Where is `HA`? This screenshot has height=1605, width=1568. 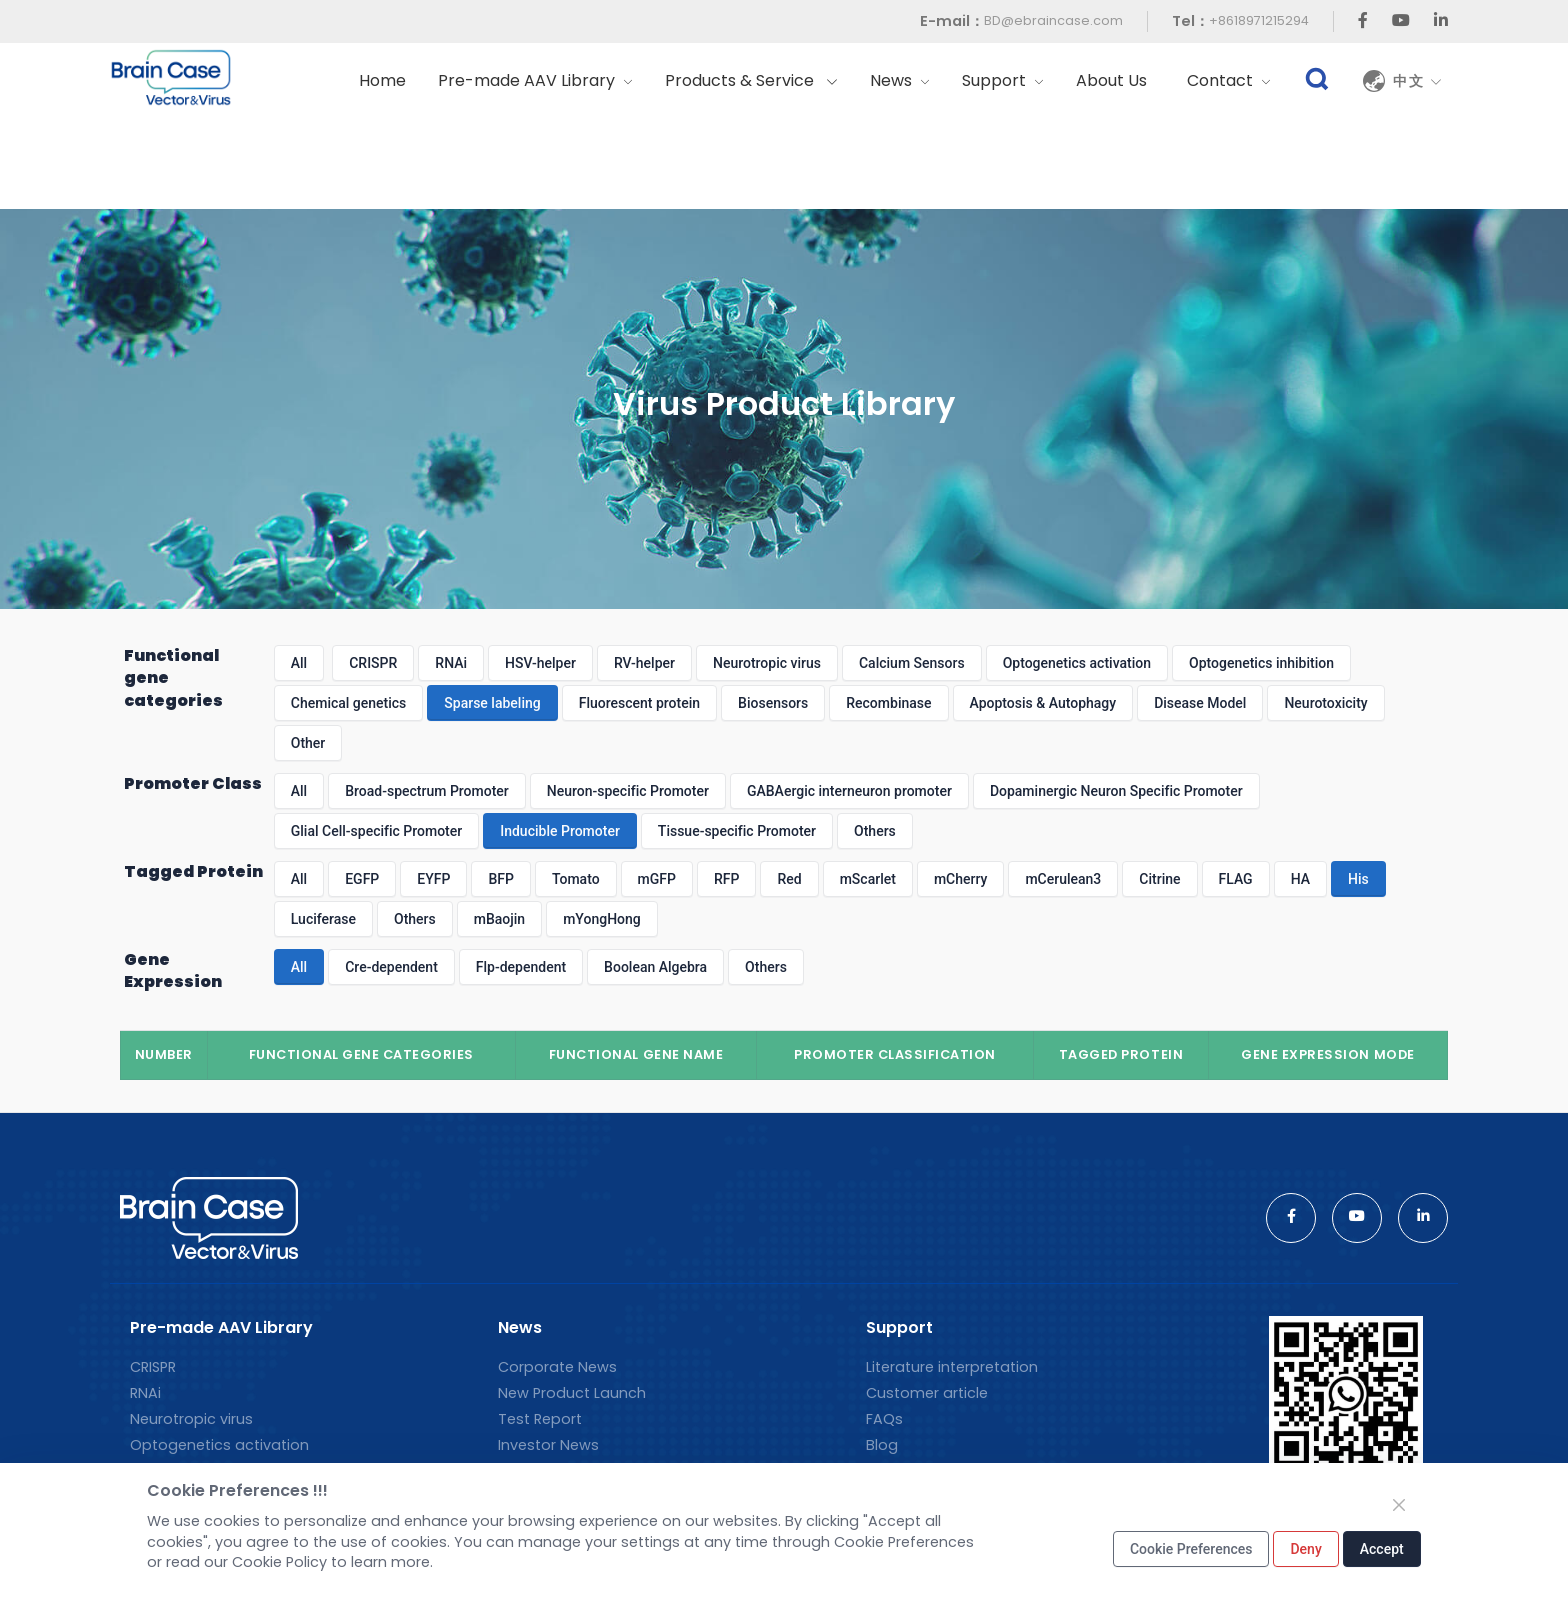 HA is located at coordinates (1300, 879).